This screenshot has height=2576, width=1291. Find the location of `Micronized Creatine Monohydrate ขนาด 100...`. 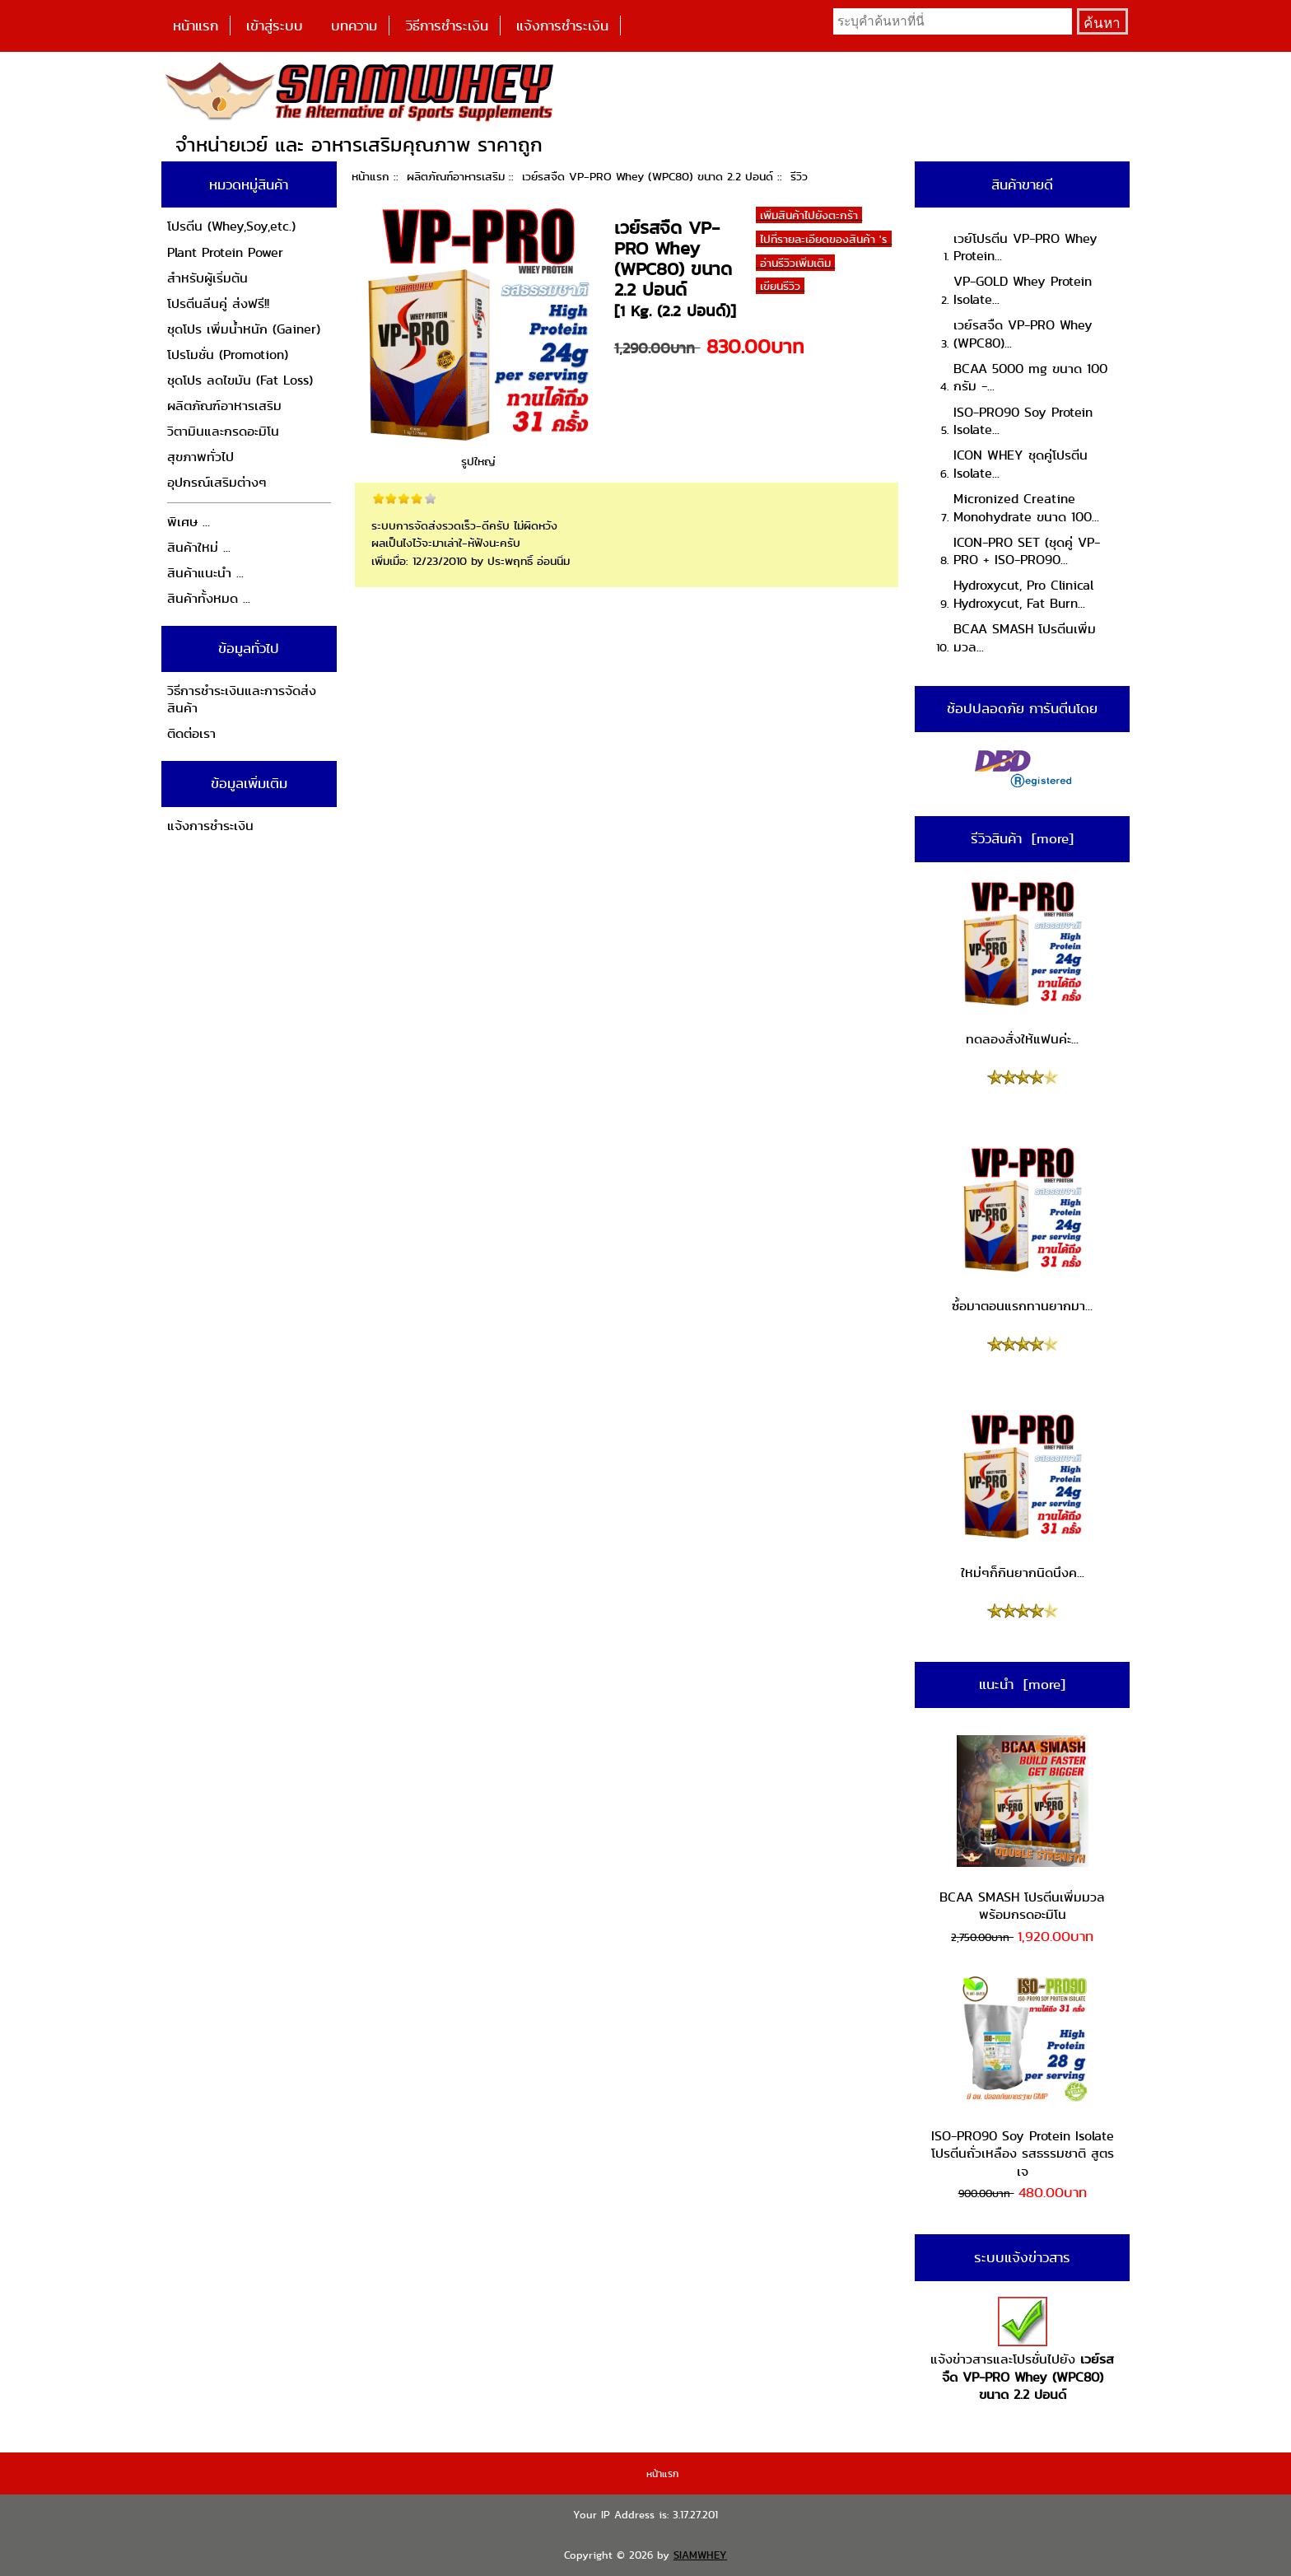

Micronized Creatine Monohydrate ขนาด 100... is located at coordinates (1026, 507).